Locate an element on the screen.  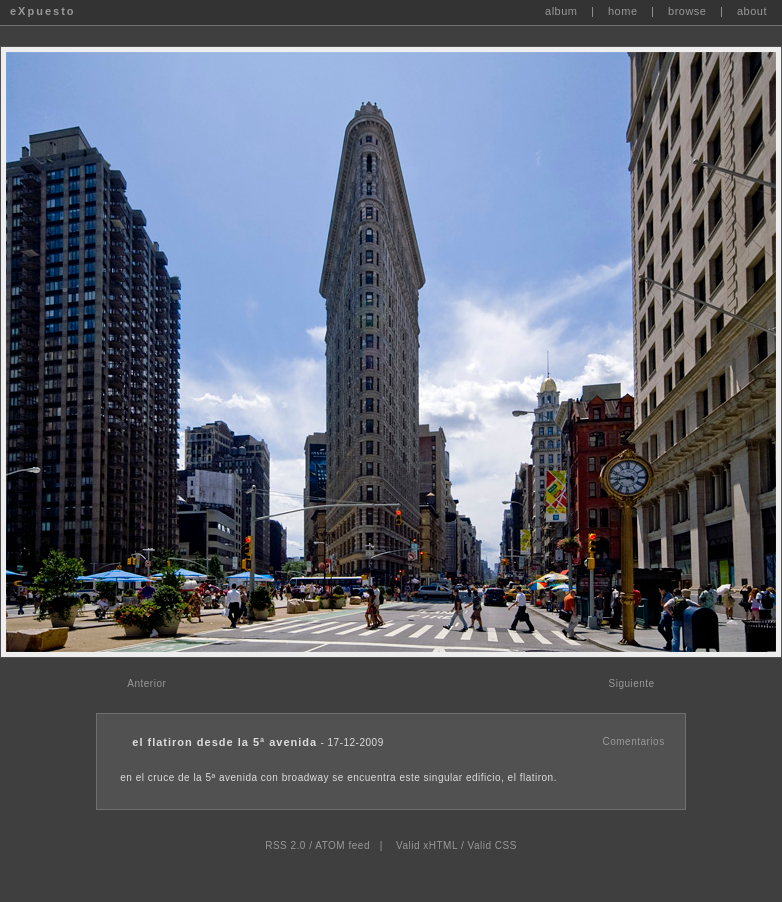
Valid CSS is located at coordinates (491, 845).